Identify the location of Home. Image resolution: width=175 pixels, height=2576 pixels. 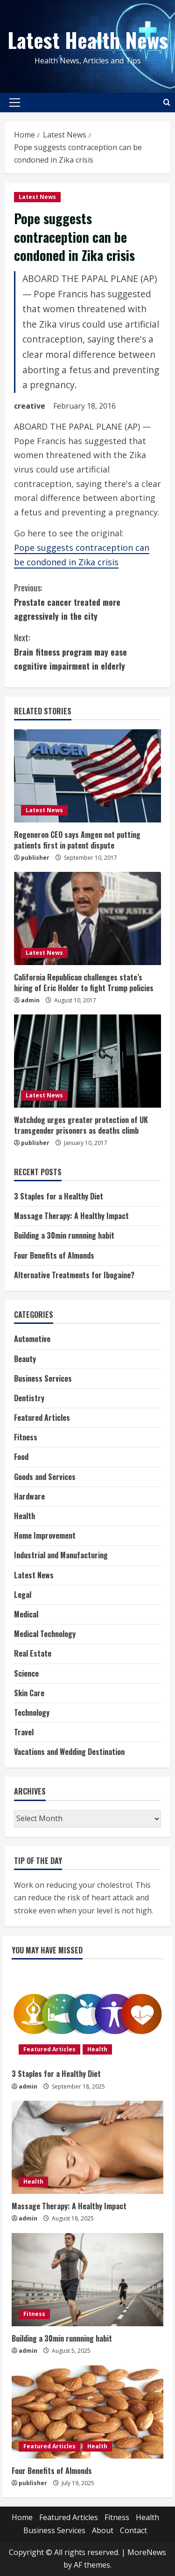
(22, 2517).